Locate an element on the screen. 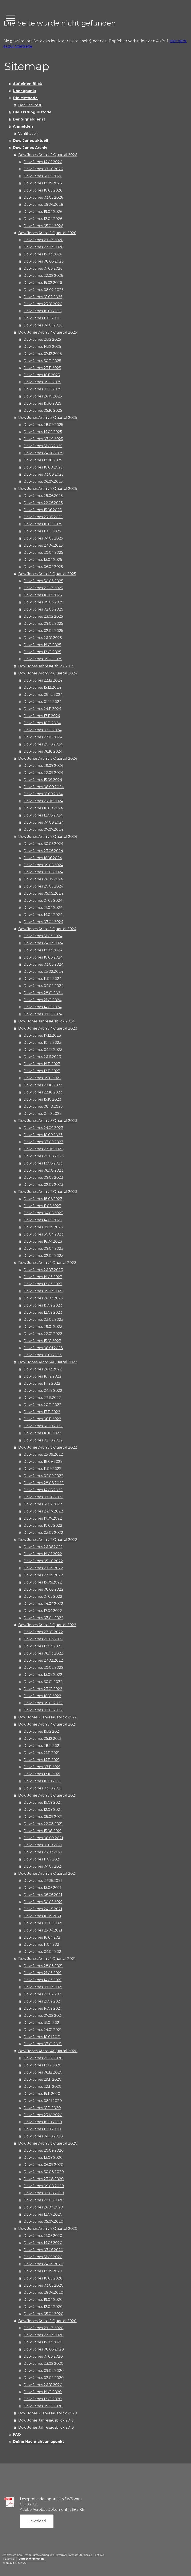 This screenshot has height=2576, width=191. Dow Jones 01.03.2020 is located at coordinates (43, 2356).